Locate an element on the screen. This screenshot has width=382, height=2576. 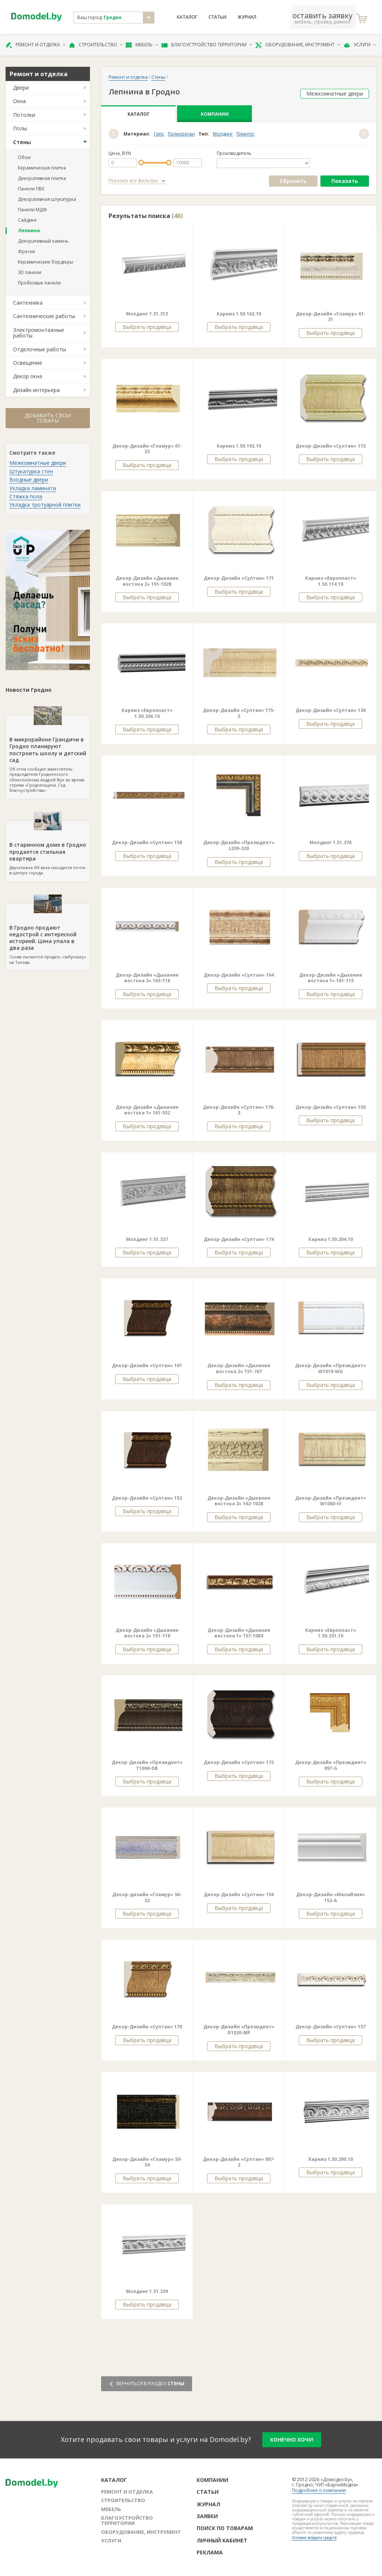
Декор-Дизайн «Султан» 156 is located at coordinates (239, 1894).